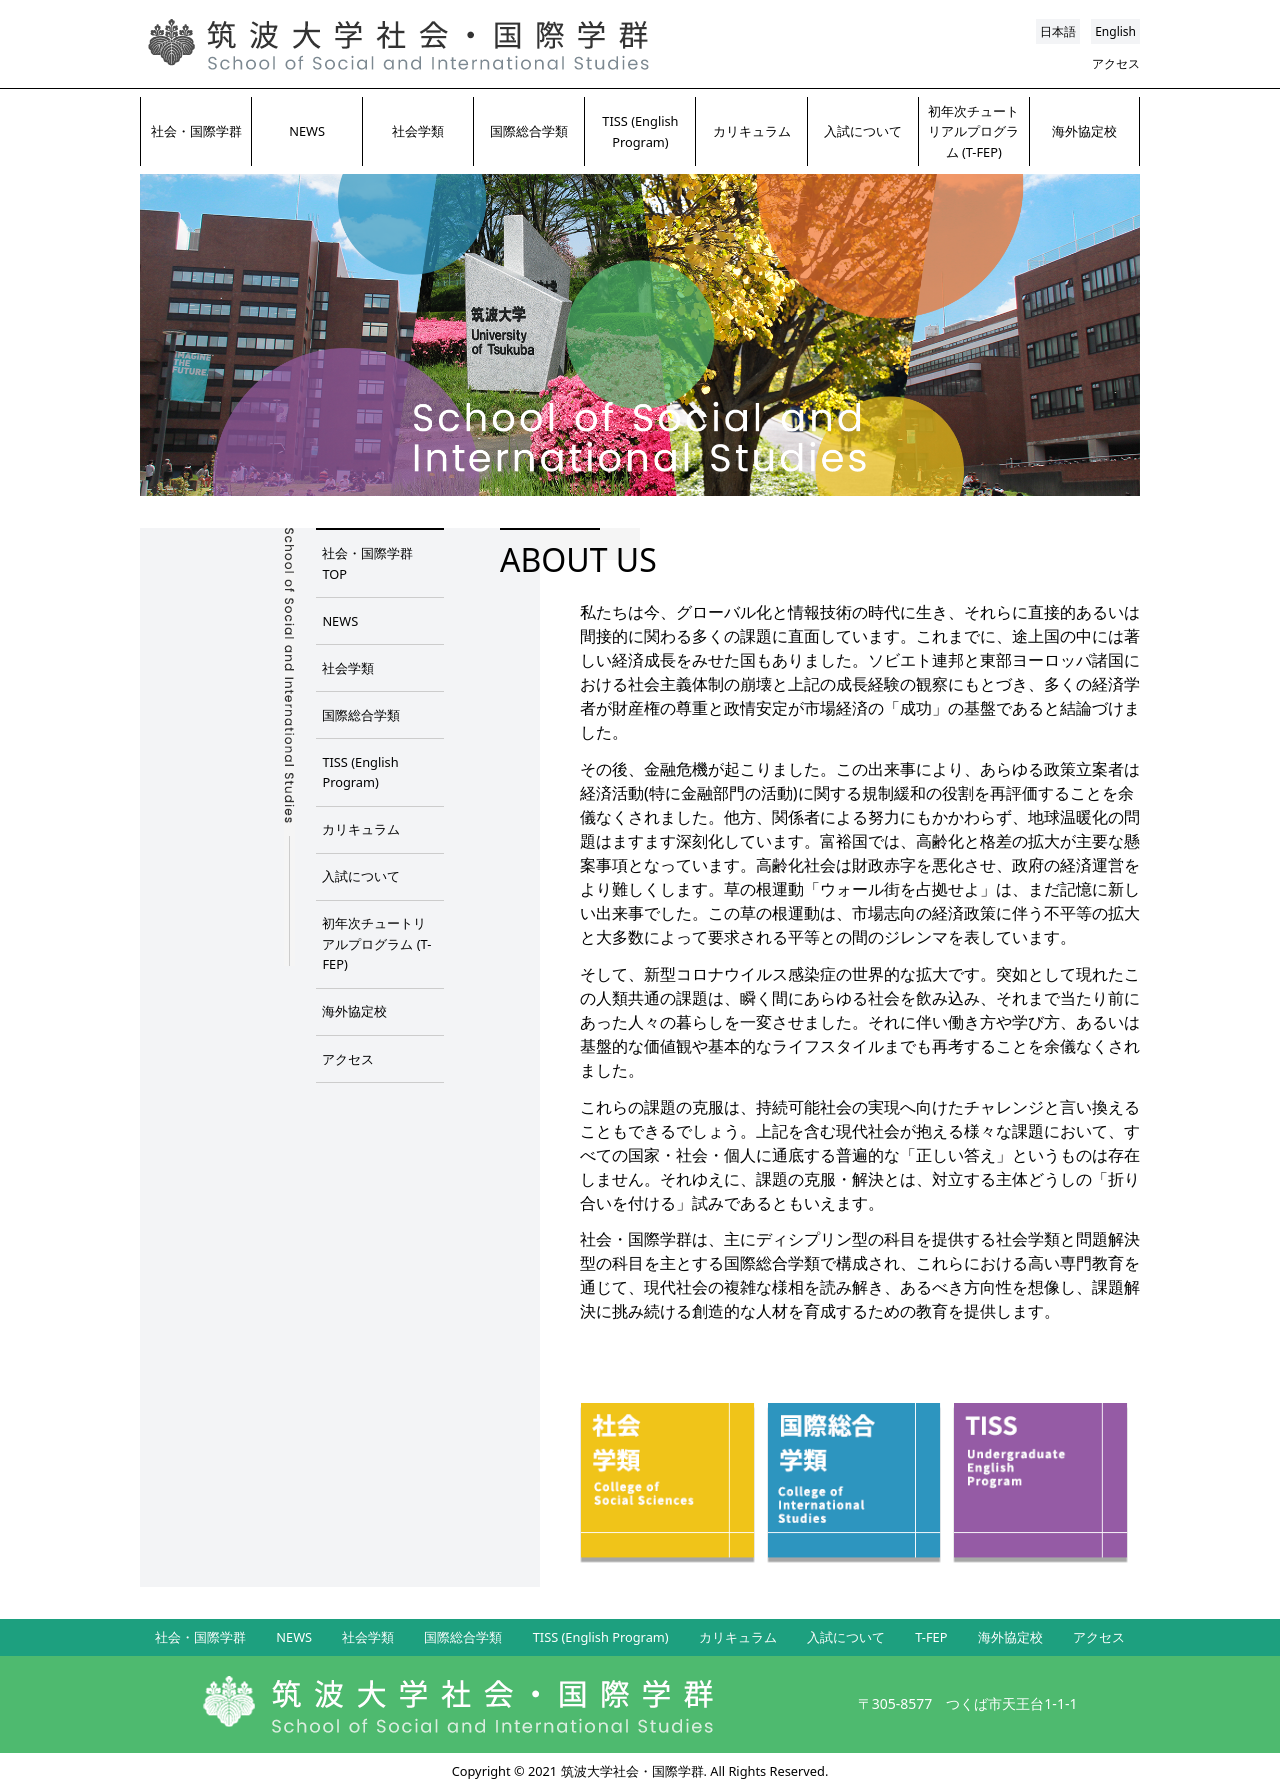 This screenshot has height=1789, width=1280. What do you see at coordinates (863, 131) in the screenshot?
I see `入試について` at bounding box center [863, 131].